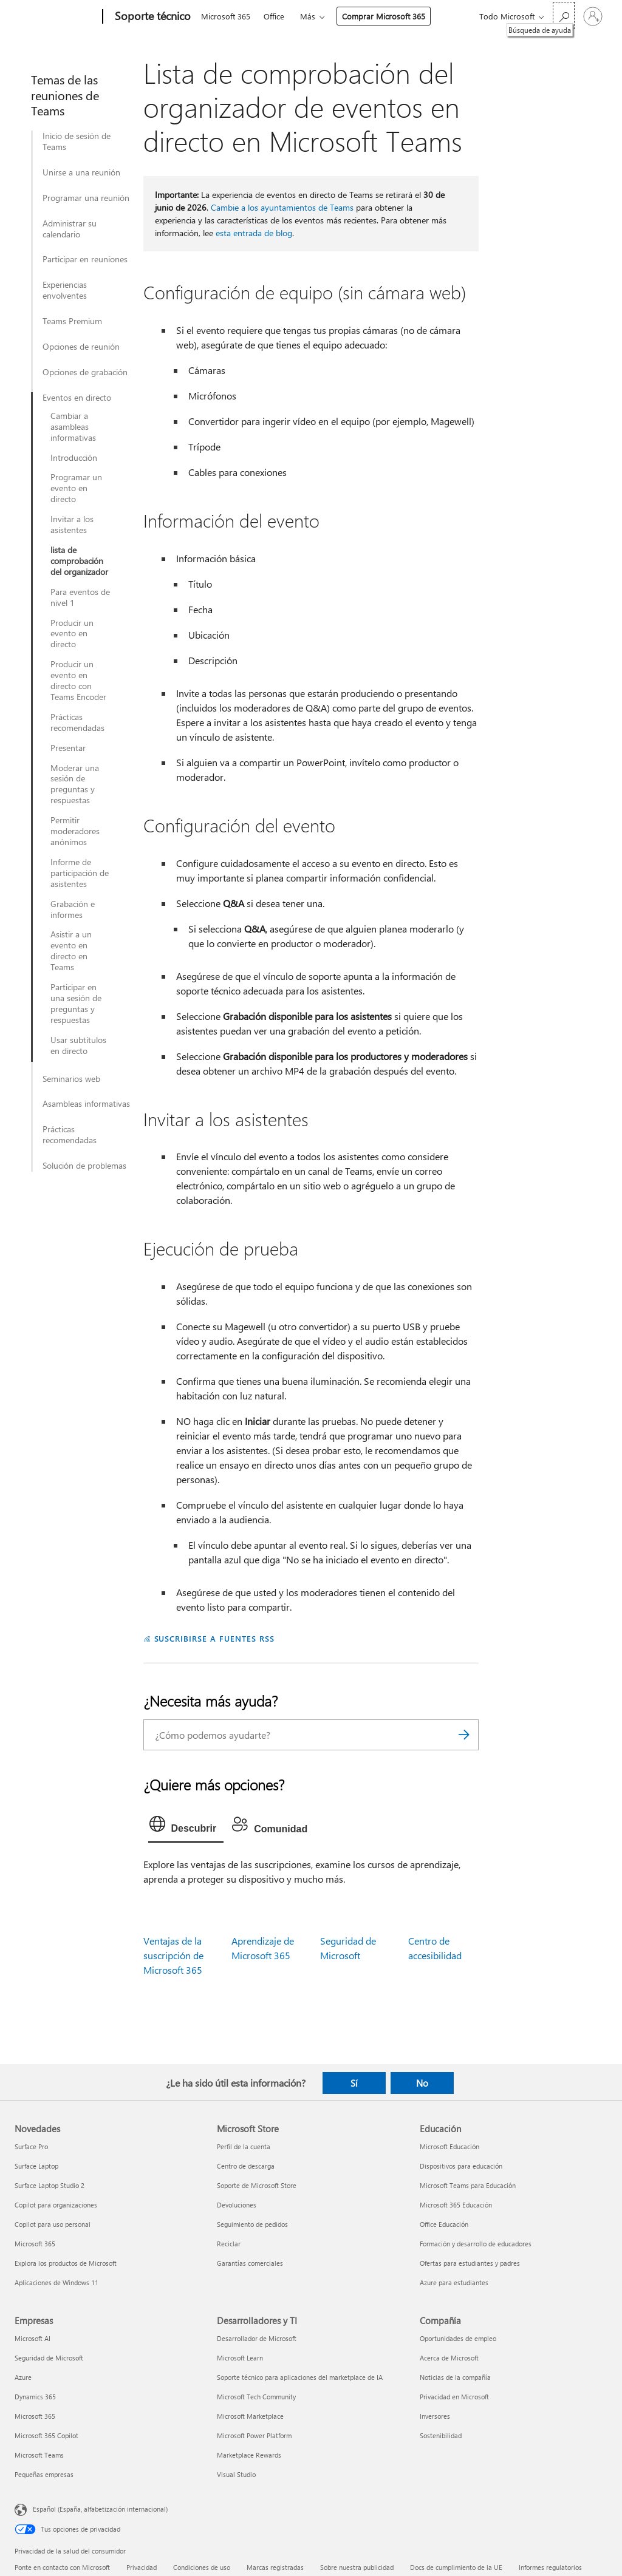  What do you see at coordinates (454, 2282) in the screenshot?
I see `Azure para estudiantes [Azure para estudiantes Educación]` at bounding box center [454, 2282].